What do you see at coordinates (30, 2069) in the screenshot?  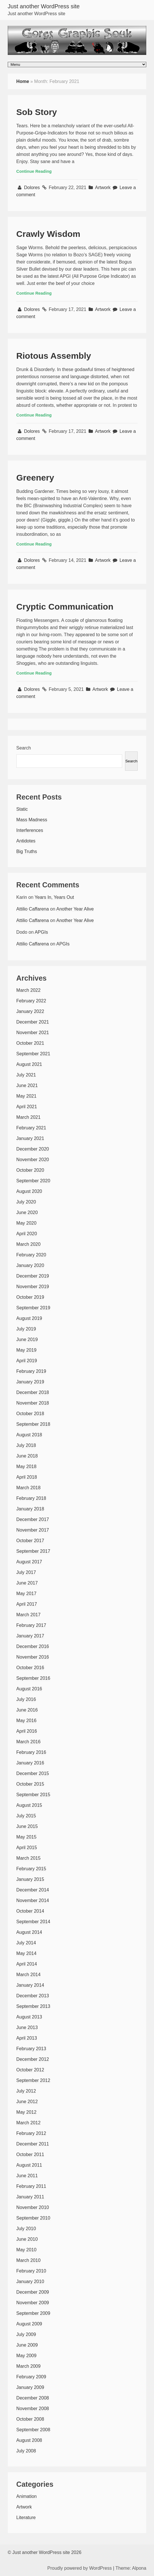 I see `October 2012` at bounding box center [30, 2069].